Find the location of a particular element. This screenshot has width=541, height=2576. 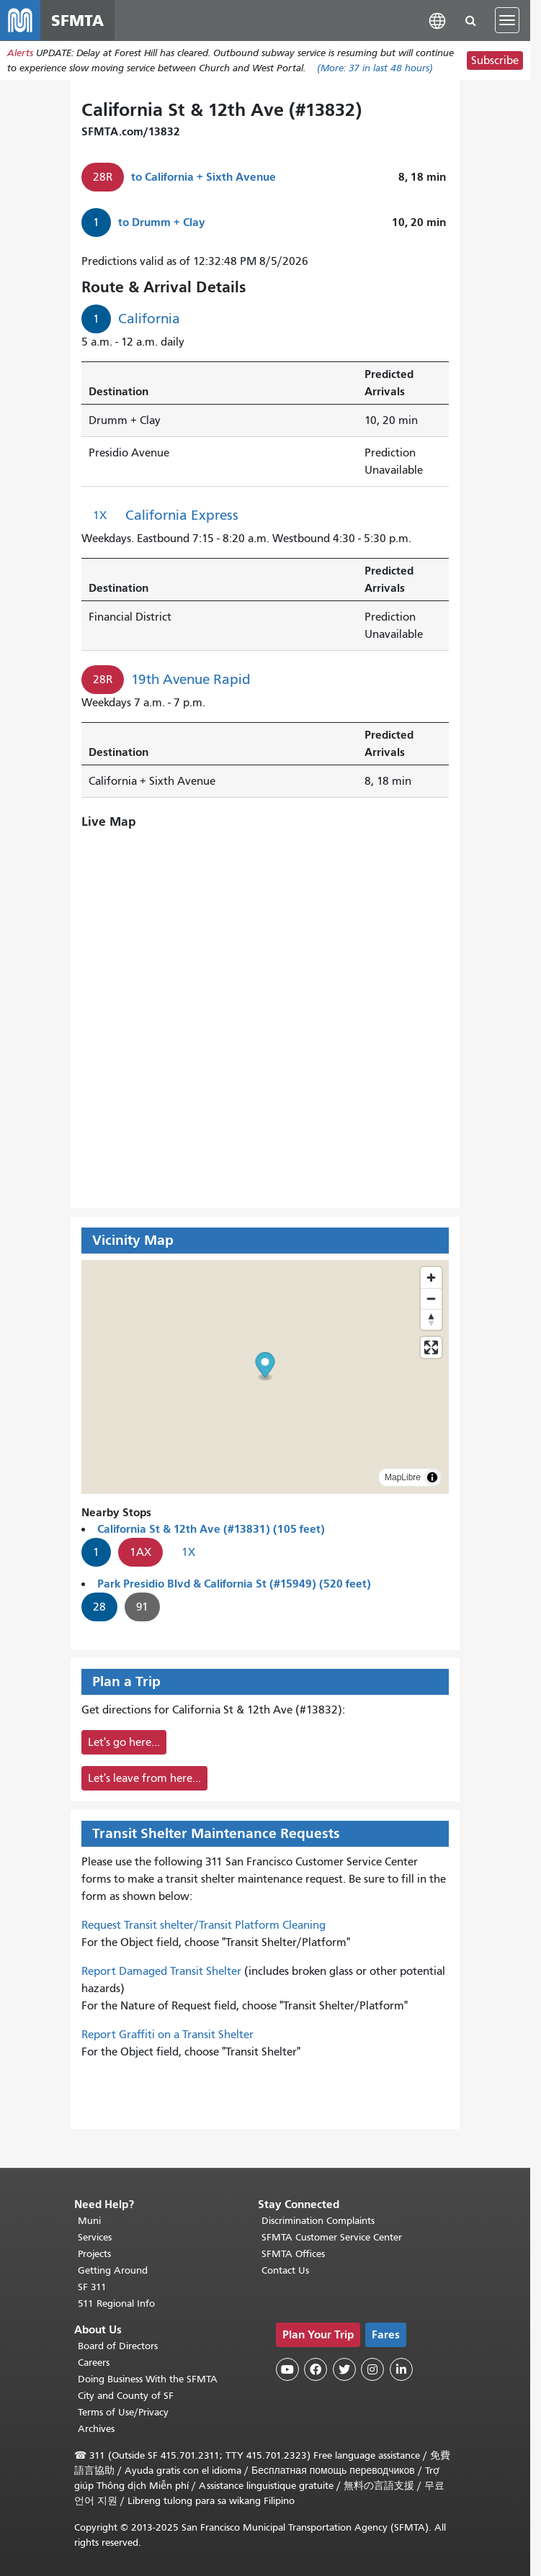

 [SFMTA LinkedIn page] is located at coordinates (401, 2369).